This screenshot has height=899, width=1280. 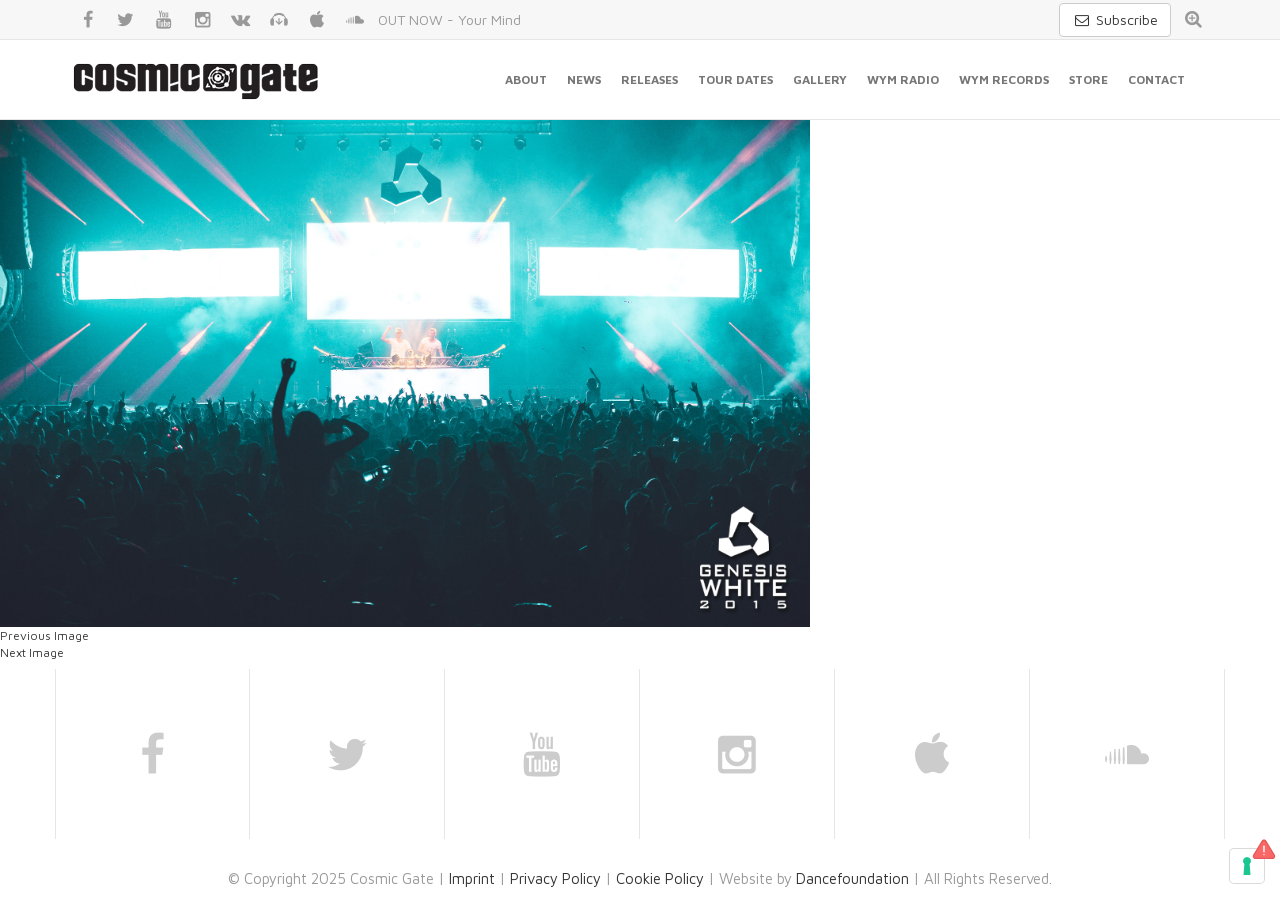 I want to click on Tour Dates, so click(x=735, y=79).